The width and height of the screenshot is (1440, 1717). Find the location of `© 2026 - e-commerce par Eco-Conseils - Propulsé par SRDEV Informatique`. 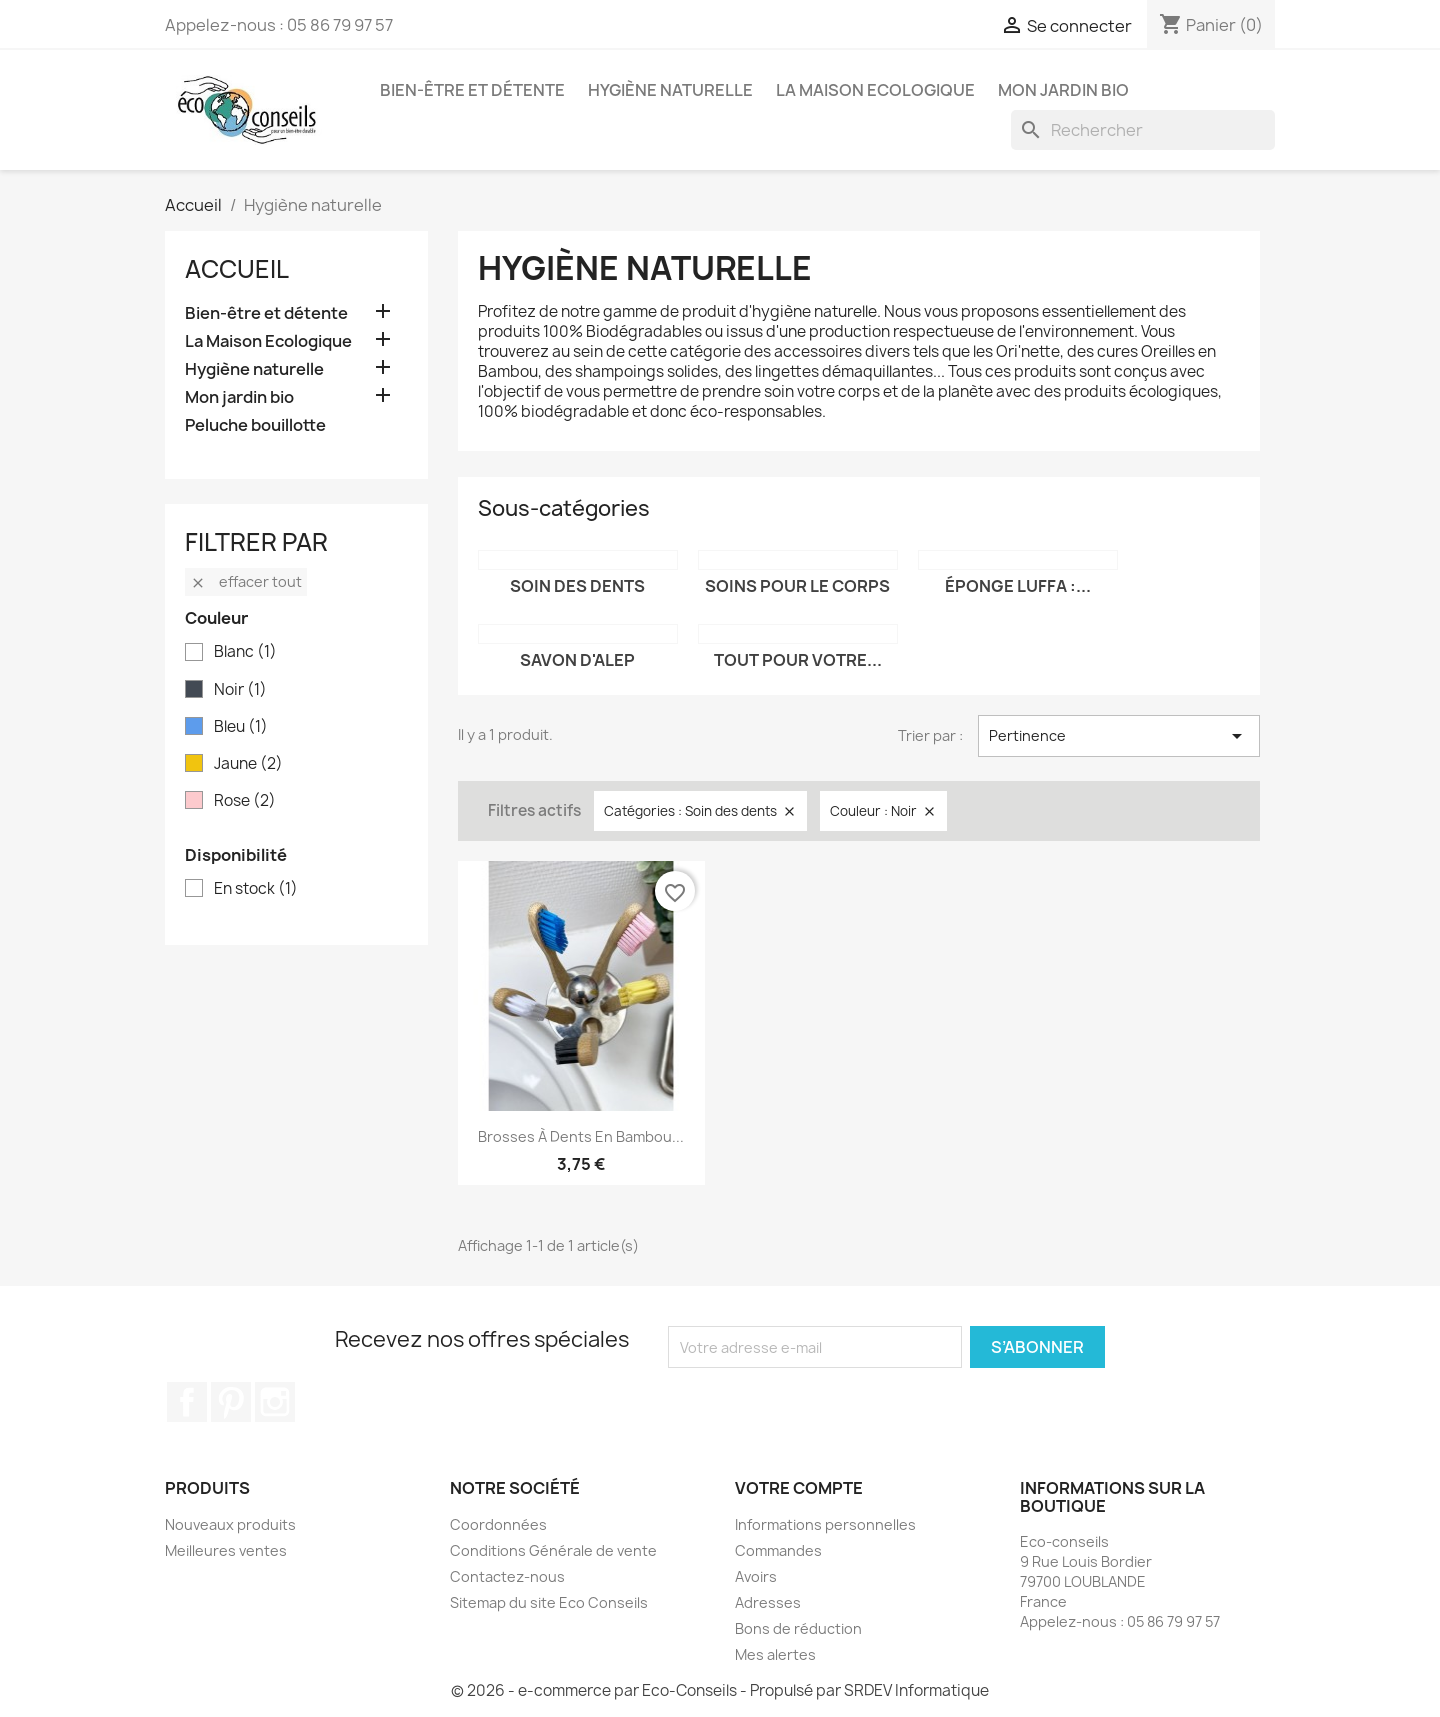

© 2026 - e-commerce par Eco-Conseils - Propulsé par SRDEV Informatique is located at coordinates (720, 1690).